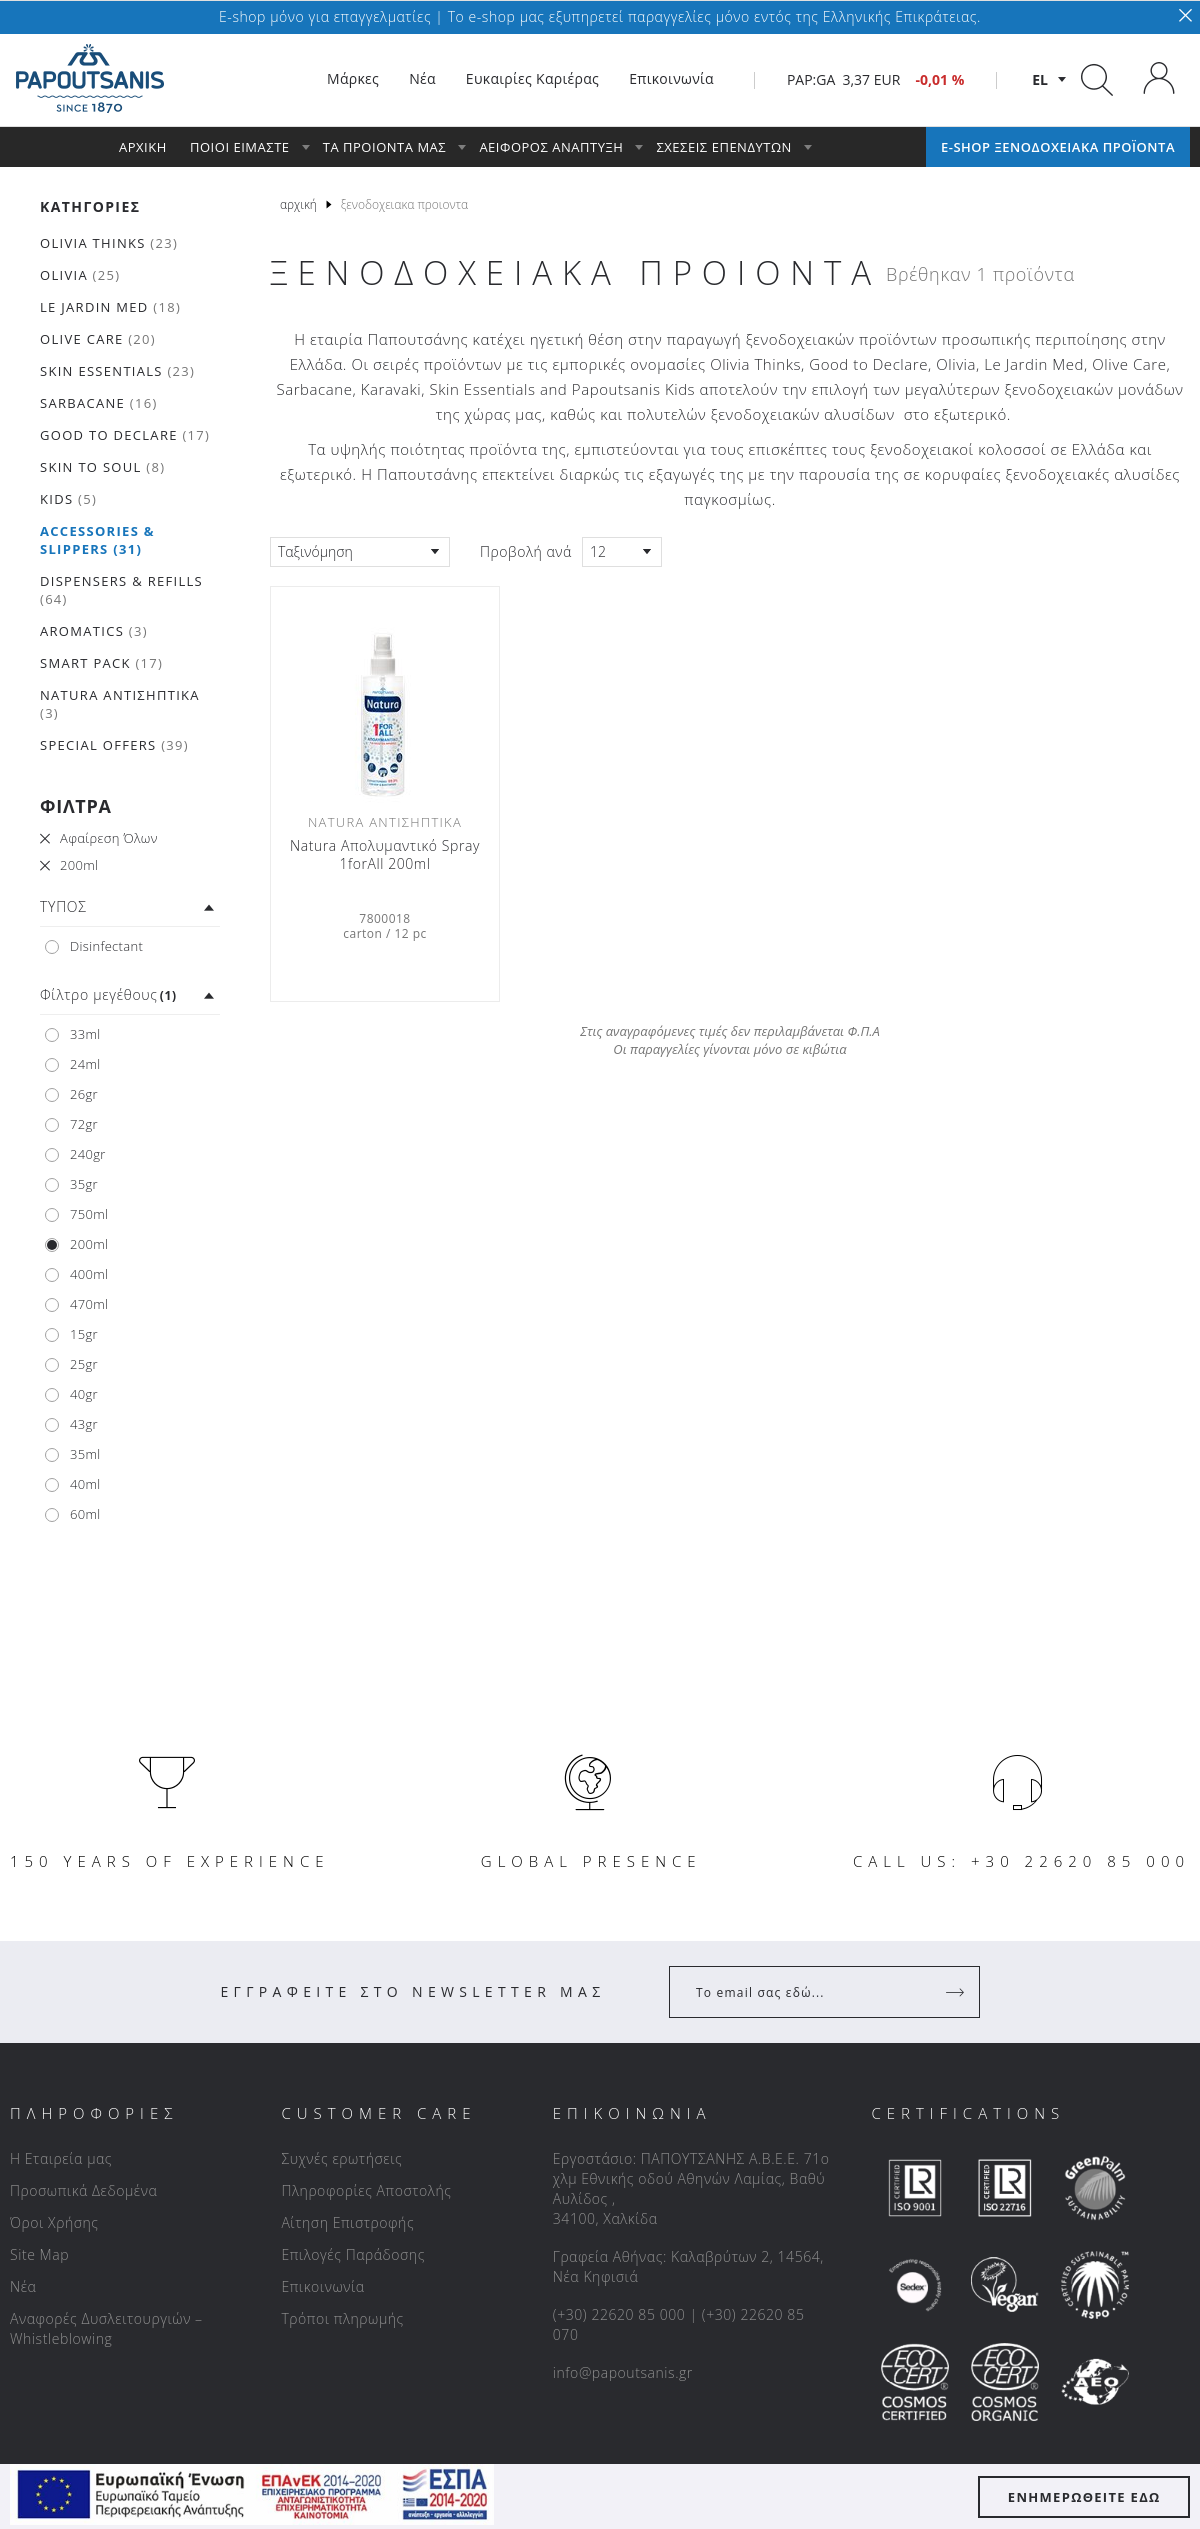 The height and width of the screenshot is (2529, 1200). What do you see at coordinates (353, 2254) in the screenshot?
I see `Επιλογές Παράδοσης` at bounding box center [353, 2254].